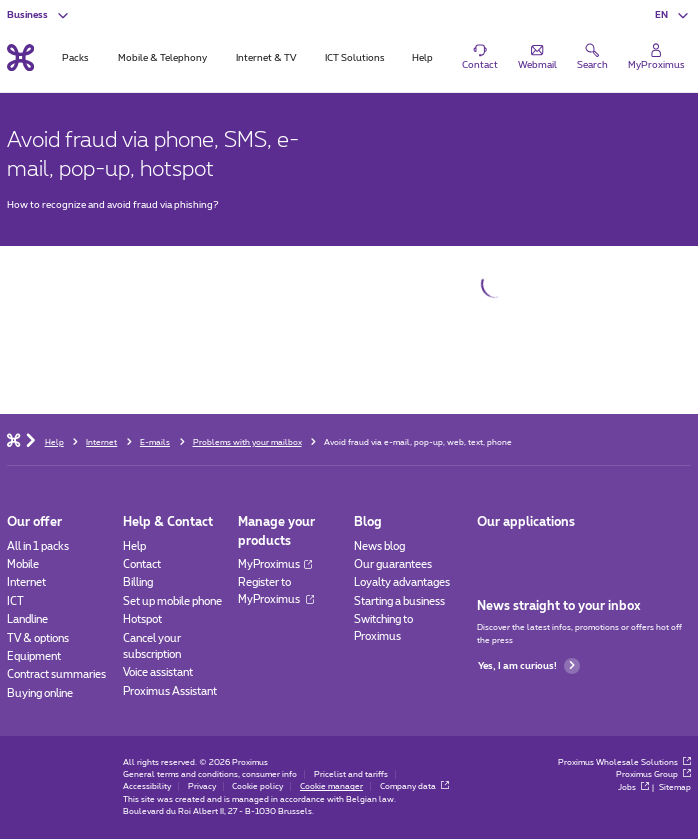 The image size is (698, 839). I want to click on Privacy, so click(202, 786).